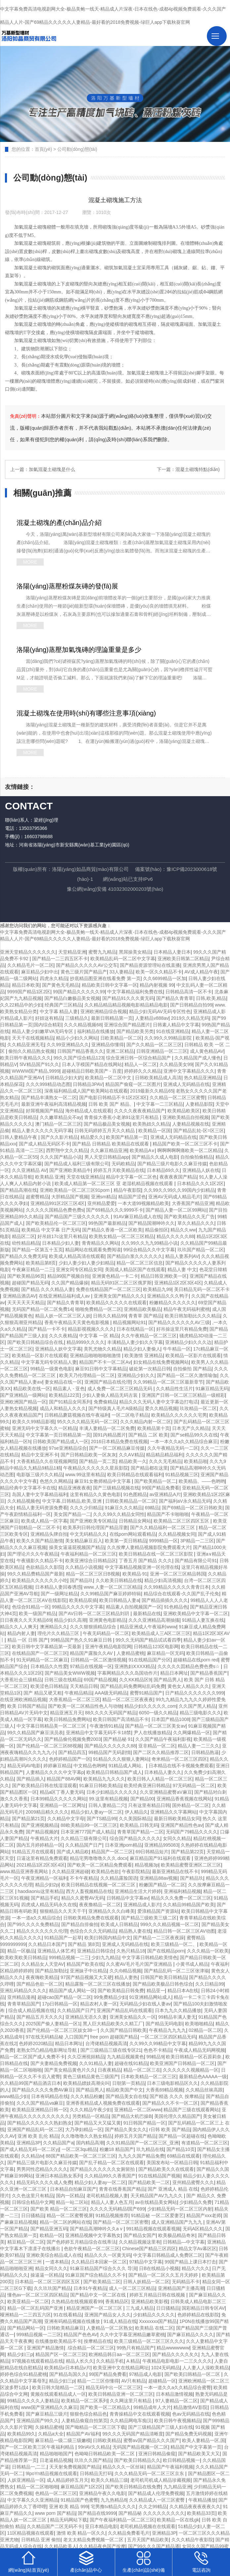 The width and height of the screenshot is (230, 2576). Describe the element at coordinates (186, 1309) in the screenshot. I see `精品午夜无码福利蜜桃` at that location.